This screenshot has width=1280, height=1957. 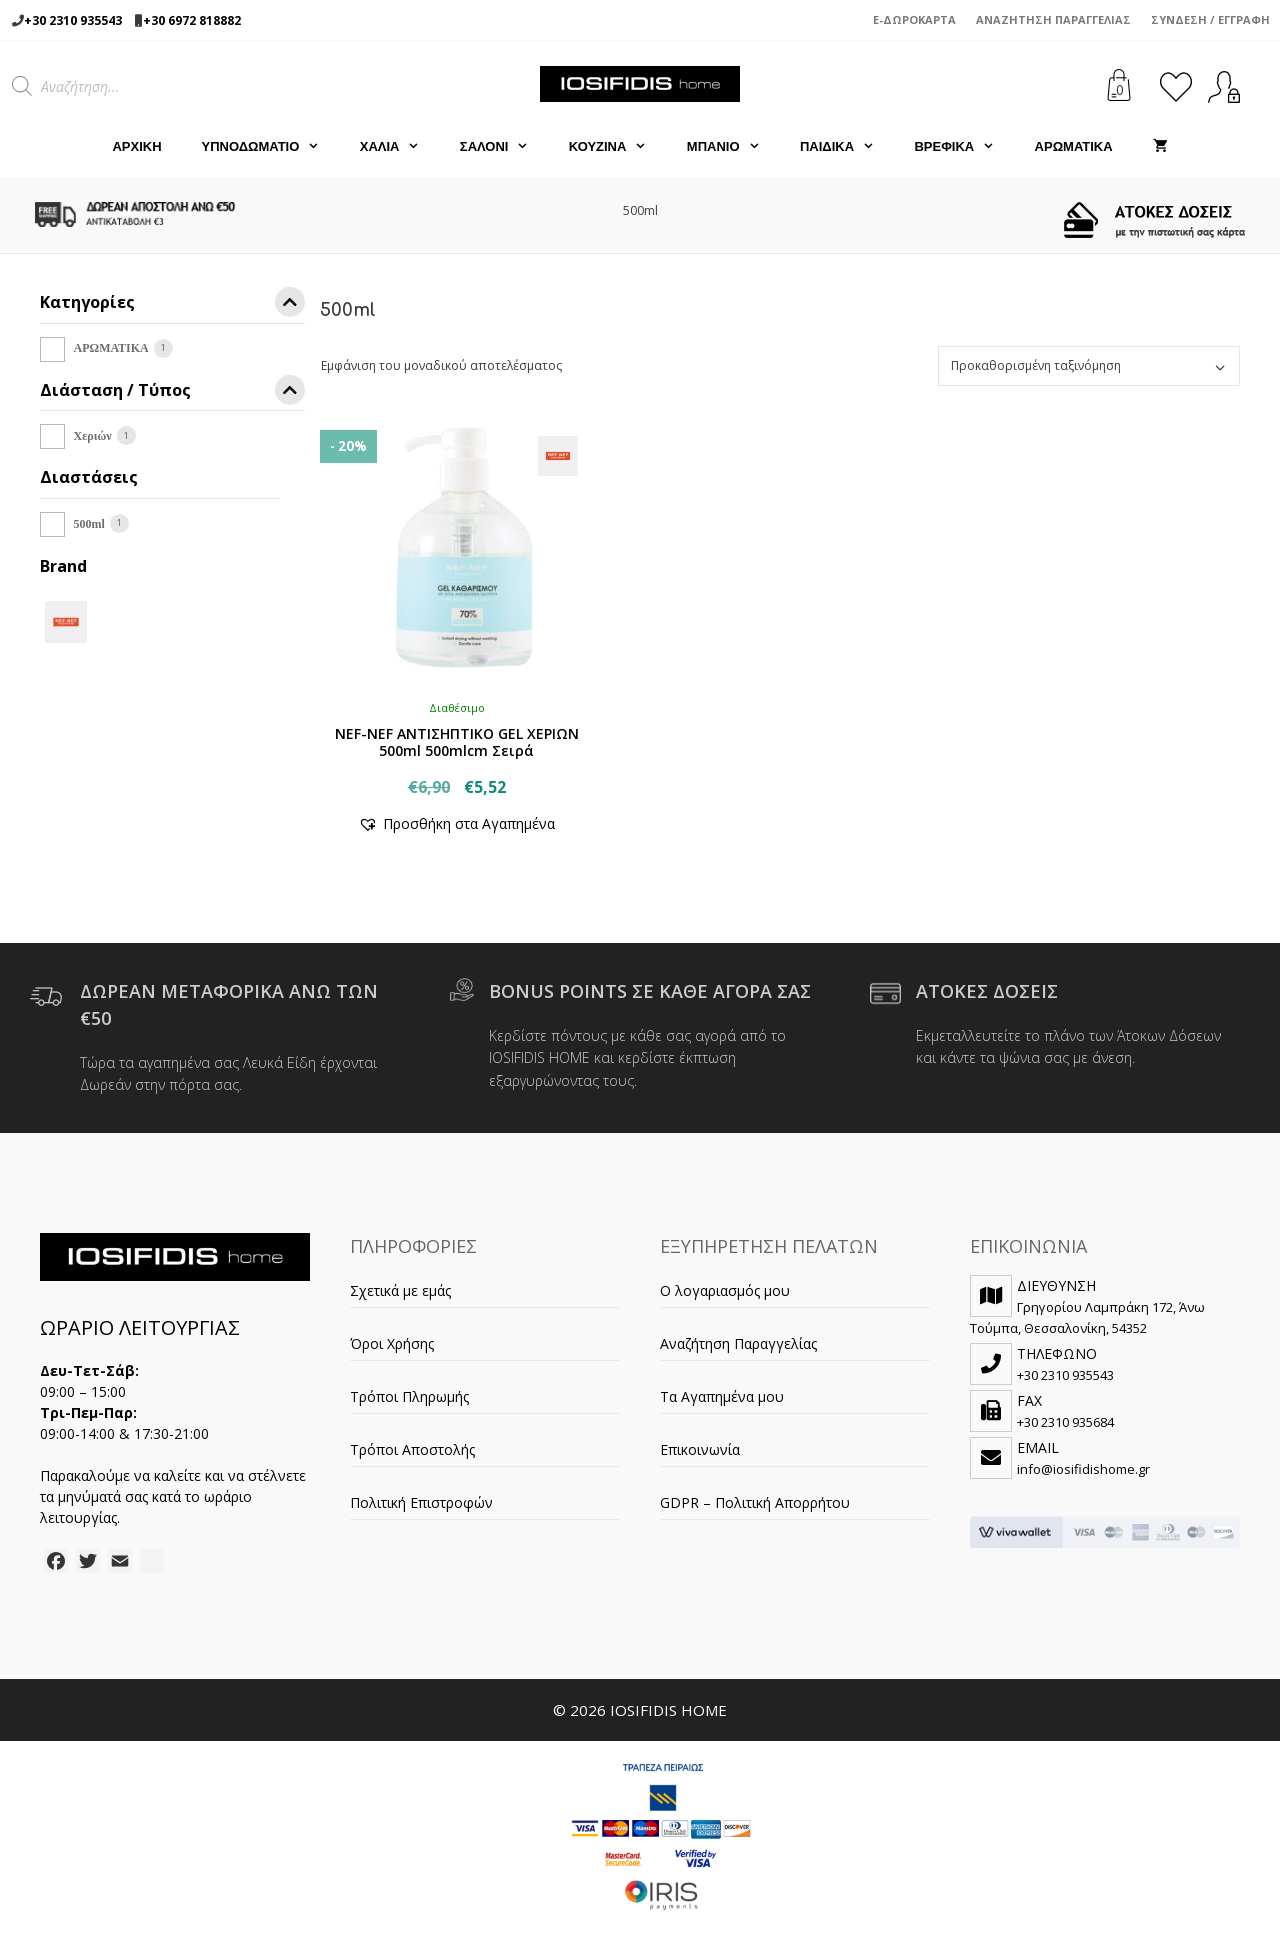 What do you see at coordinates (409, 1396) in the screenshot?
I see `Τρόποι Πληρωμής` at bounding box center [409, 1396].